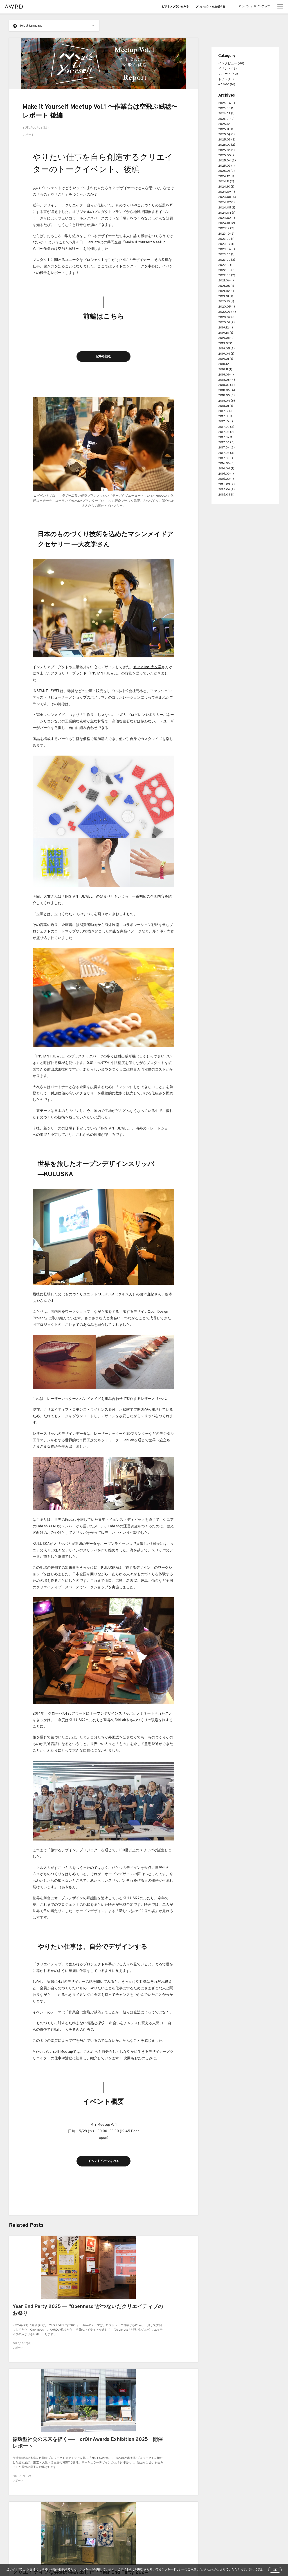 This screenshot has height=2576, width=288. Describe the element at coordinates (226, 474) in the screenshot. I see `2016.03 (1)` at that location.